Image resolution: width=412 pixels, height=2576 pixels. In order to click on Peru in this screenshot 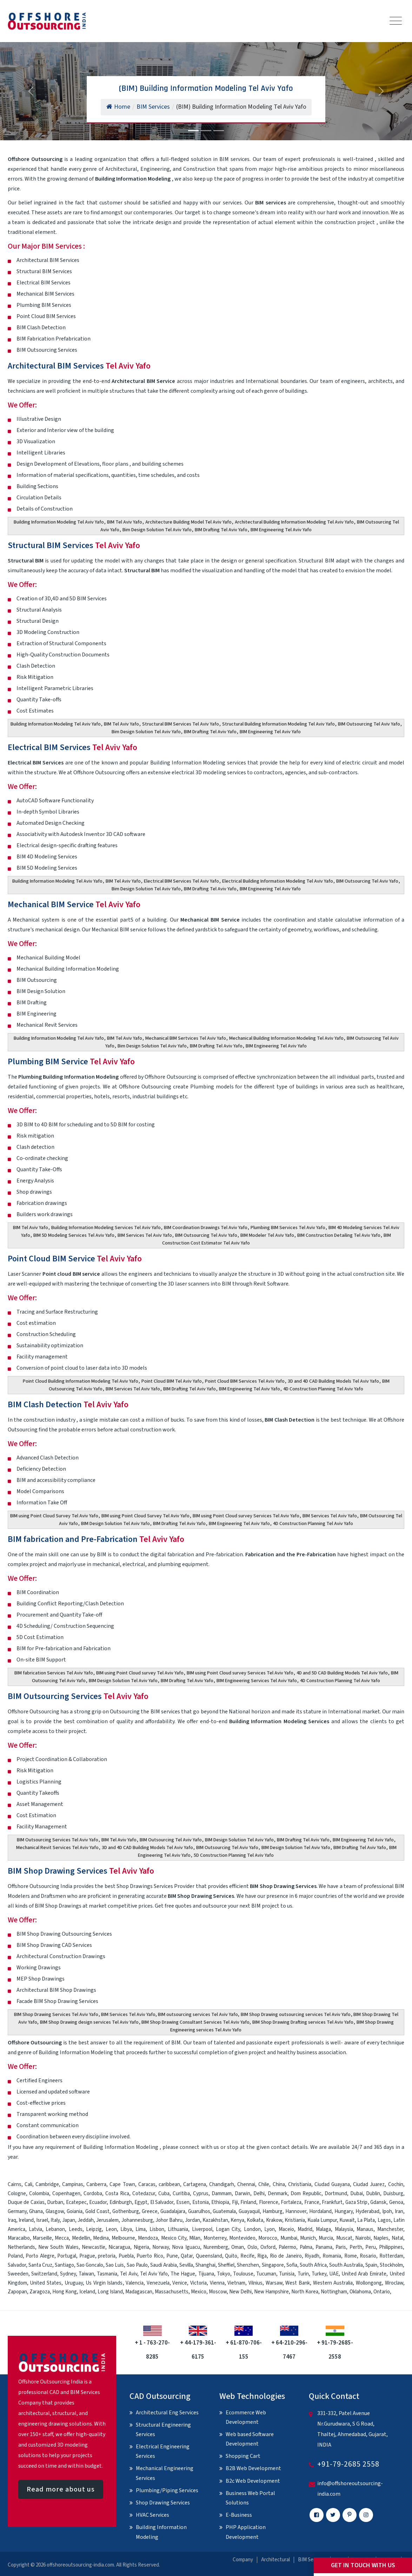, I will do `click(370, 2247)`.